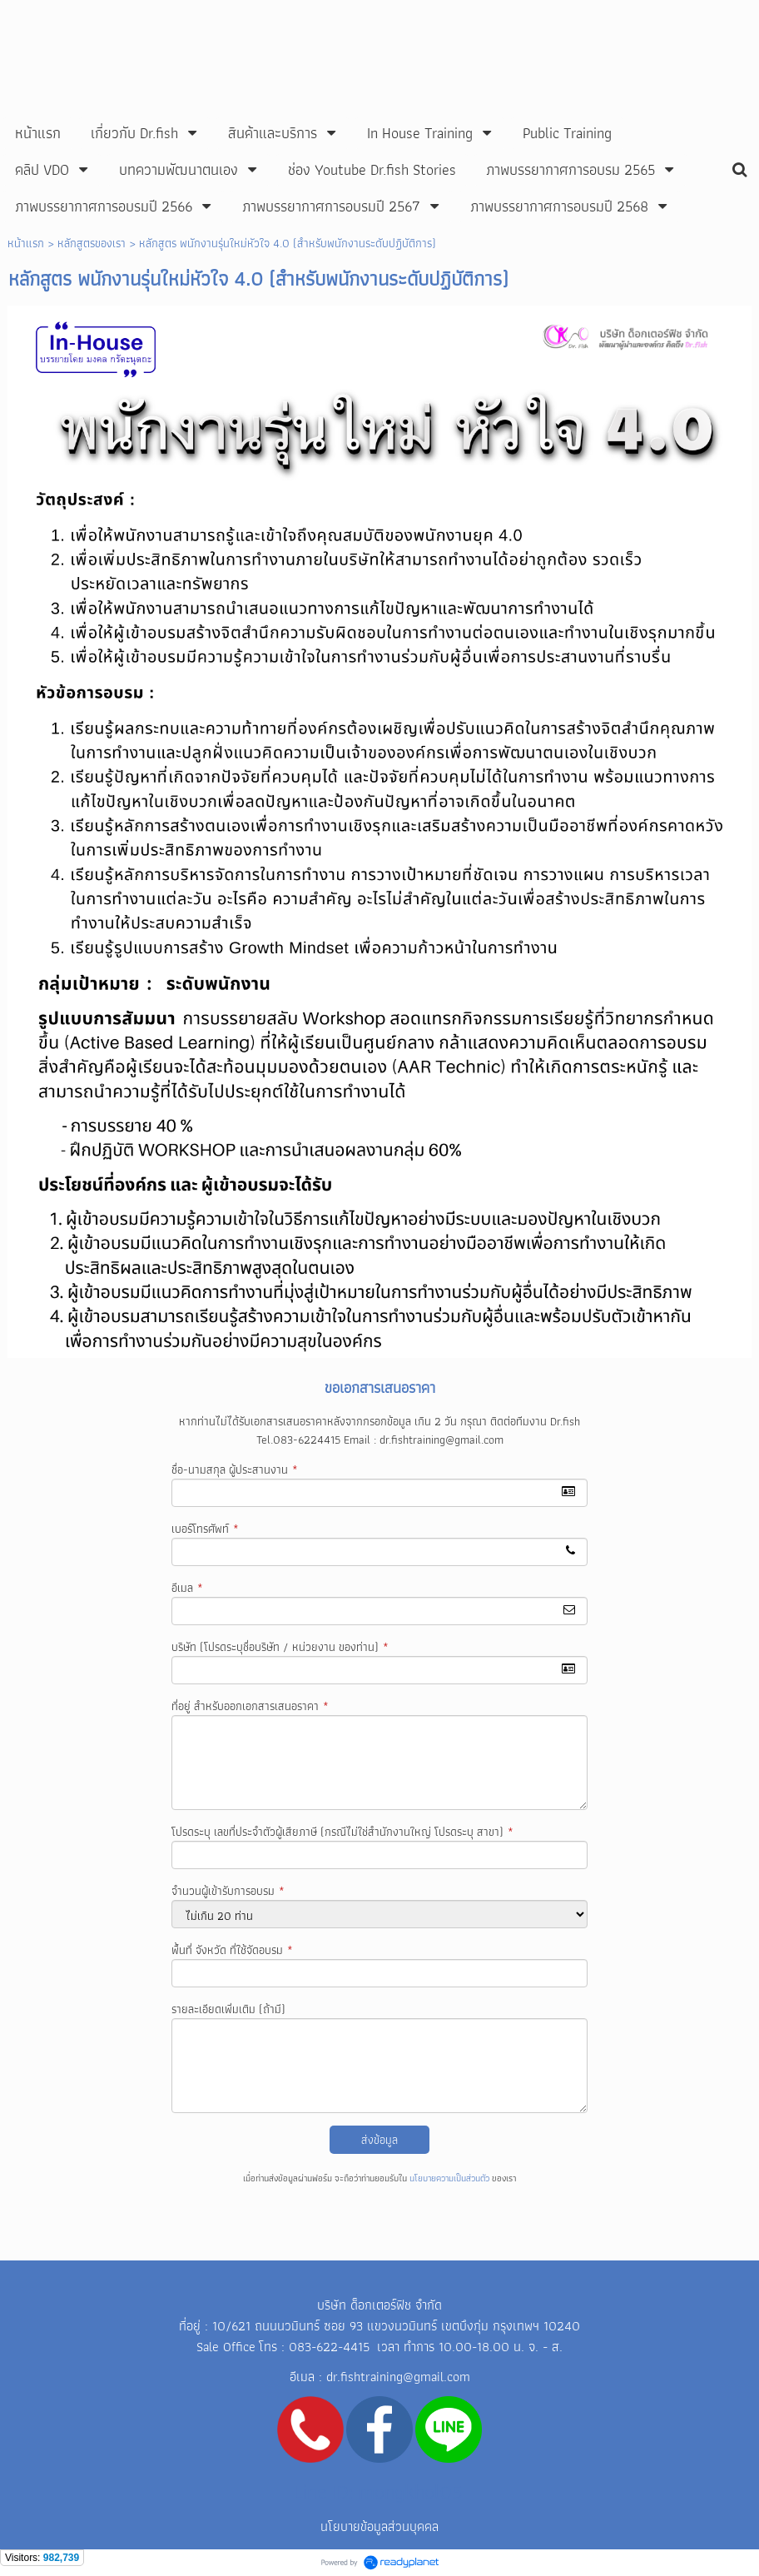 Image resolution: width=759 pixels, height=2576 pixels. I want to click on เบอร์โทรศัพท์, so click(205, 1528).